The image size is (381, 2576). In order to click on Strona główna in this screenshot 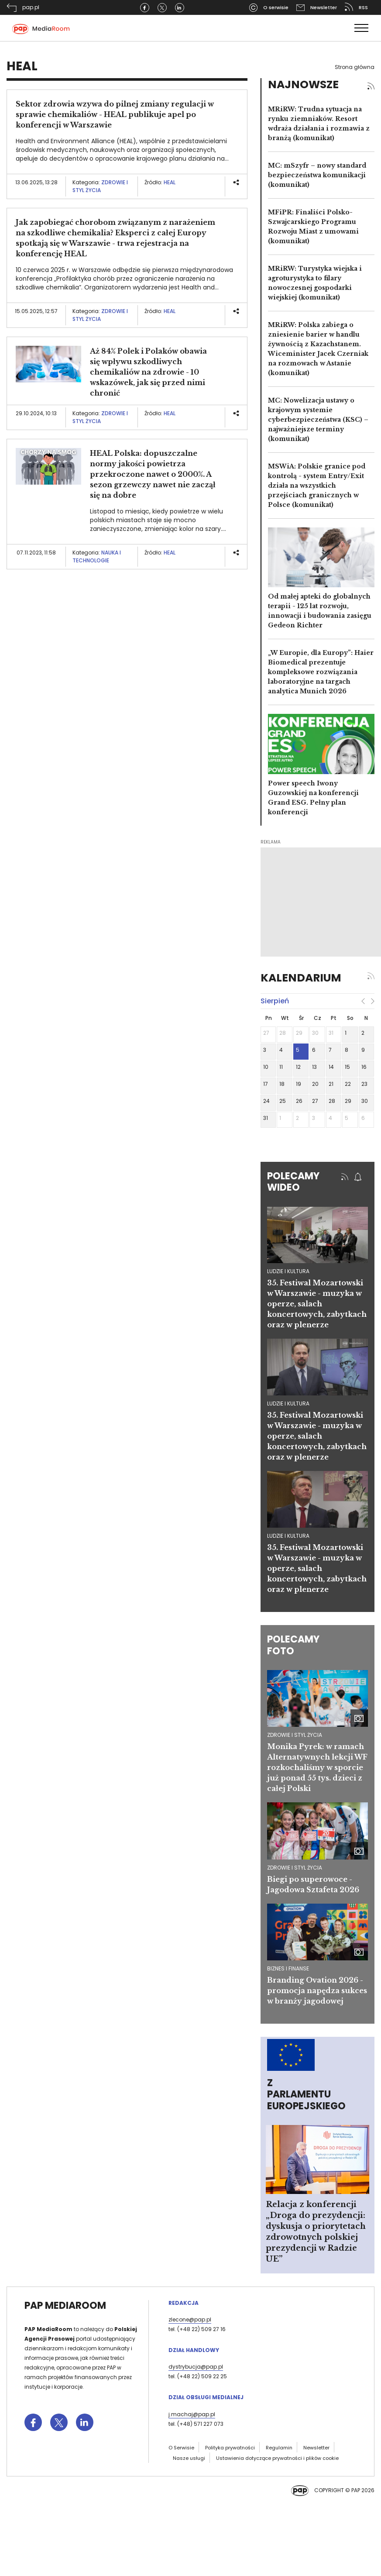, I will do `click(354, 67)`.